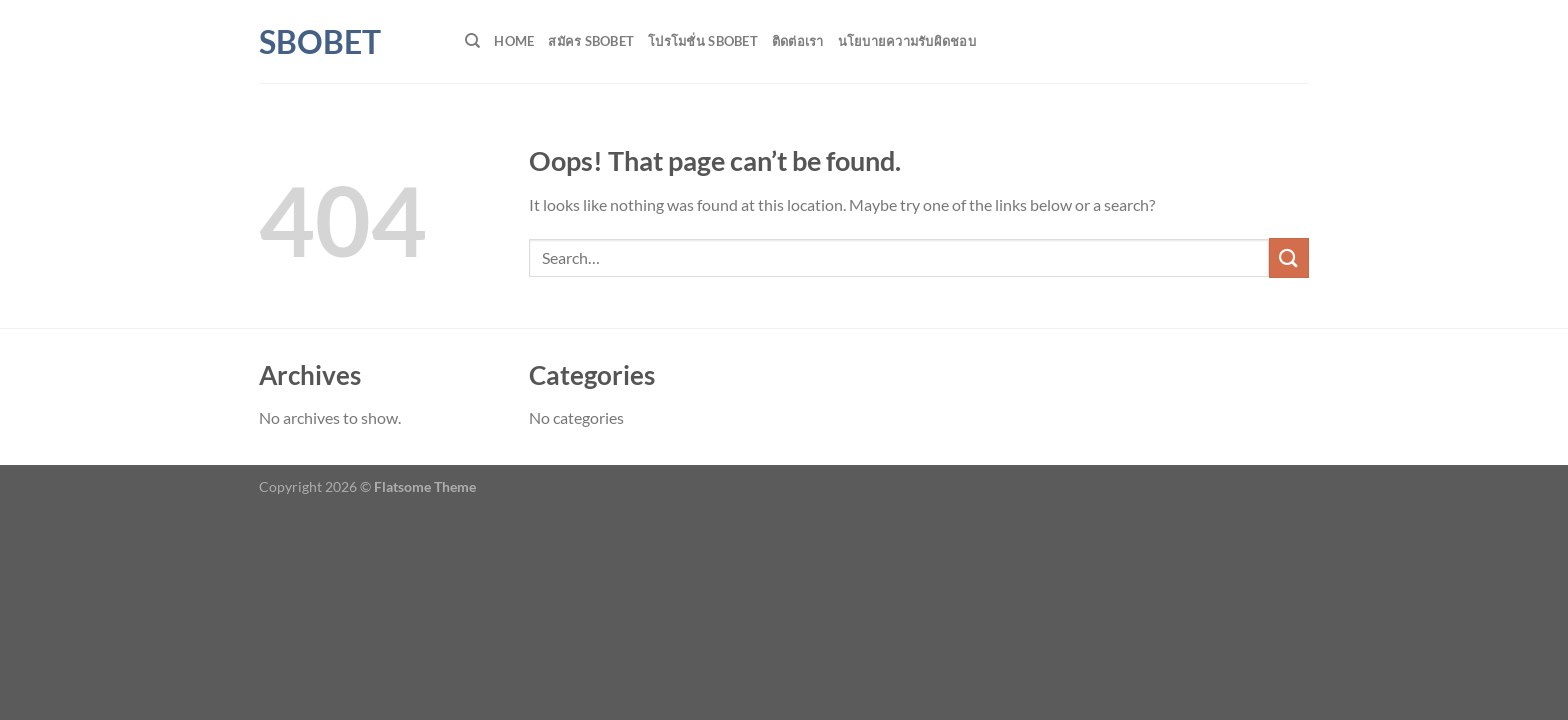  I want to click on SBOBET, so click(320, 42).